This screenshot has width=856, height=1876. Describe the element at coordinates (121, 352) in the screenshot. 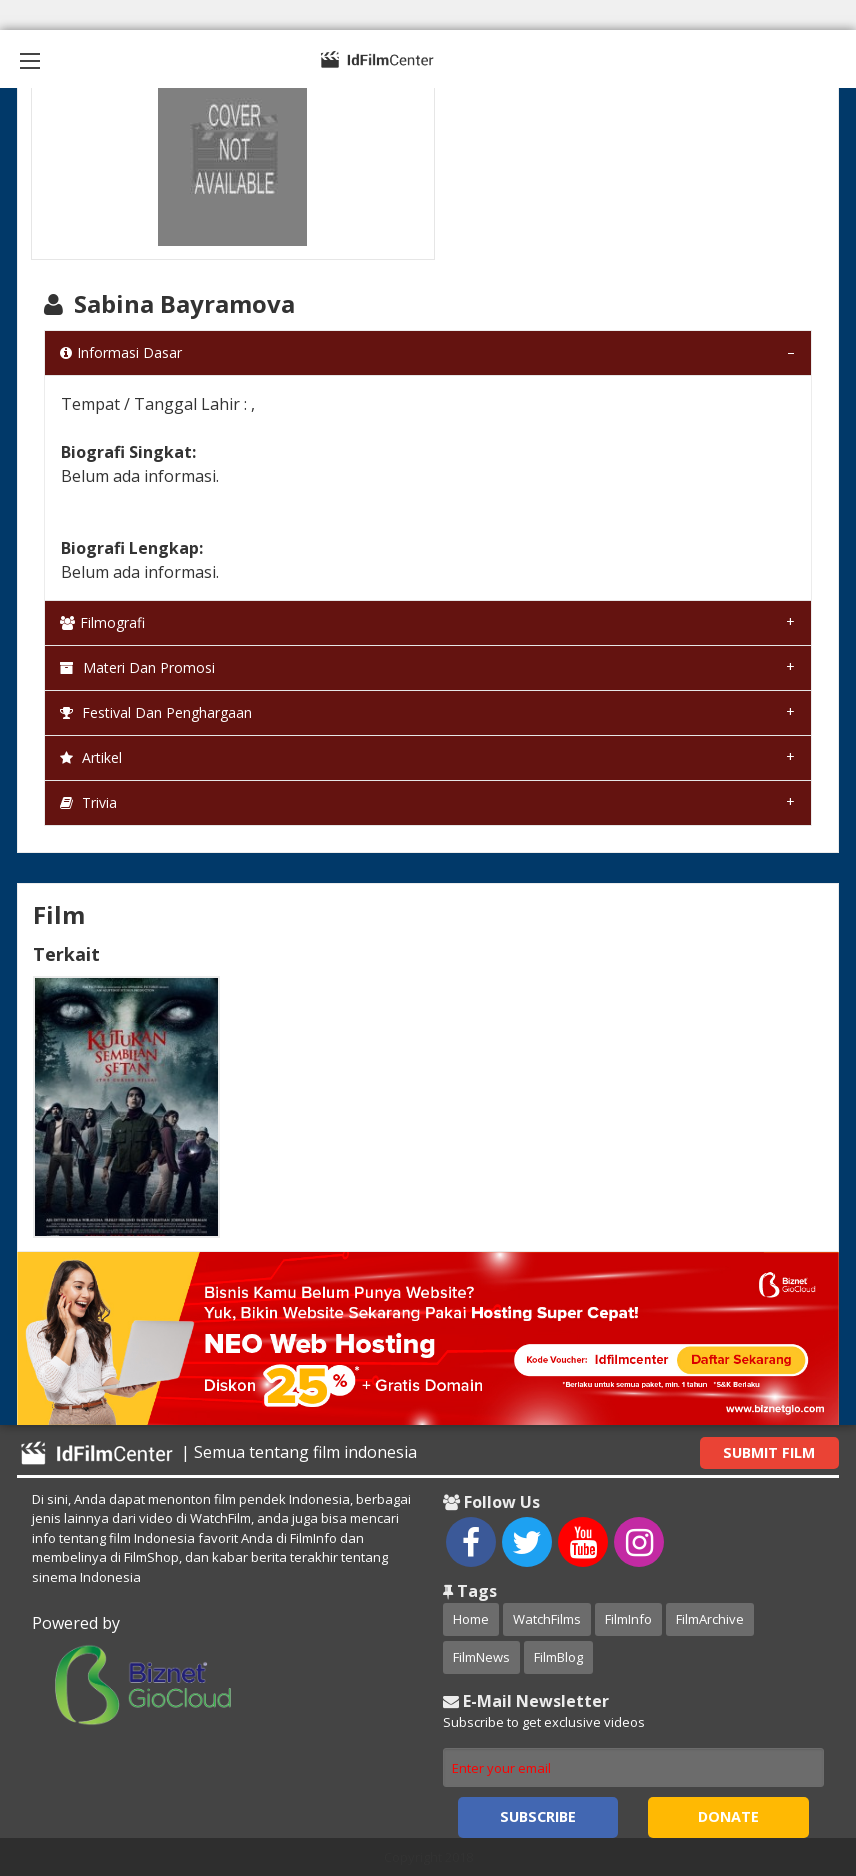

I see `Informasi Dasar [tab]` at that location.